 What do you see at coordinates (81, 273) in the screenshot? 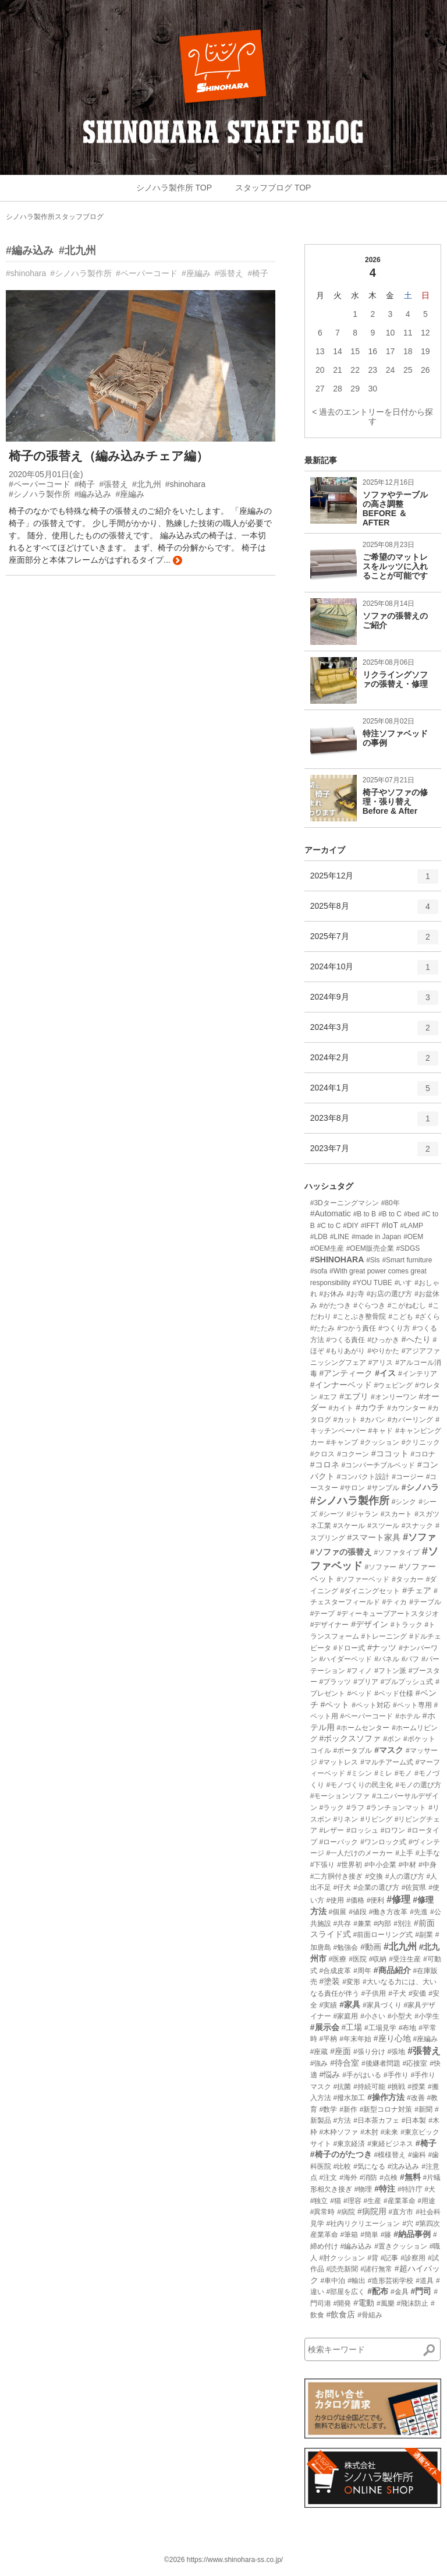
I see `#シノハラ製作所` at bounding box center [81, 273].